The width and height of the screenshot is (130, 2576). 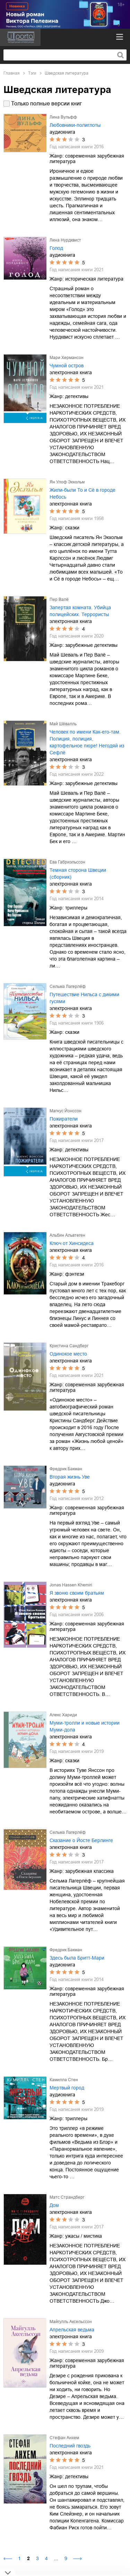 What do you see at coordinates (72, 2329) in the screenshot?
I see `Апрельская ведьма` at bounding box center [72, 2329].